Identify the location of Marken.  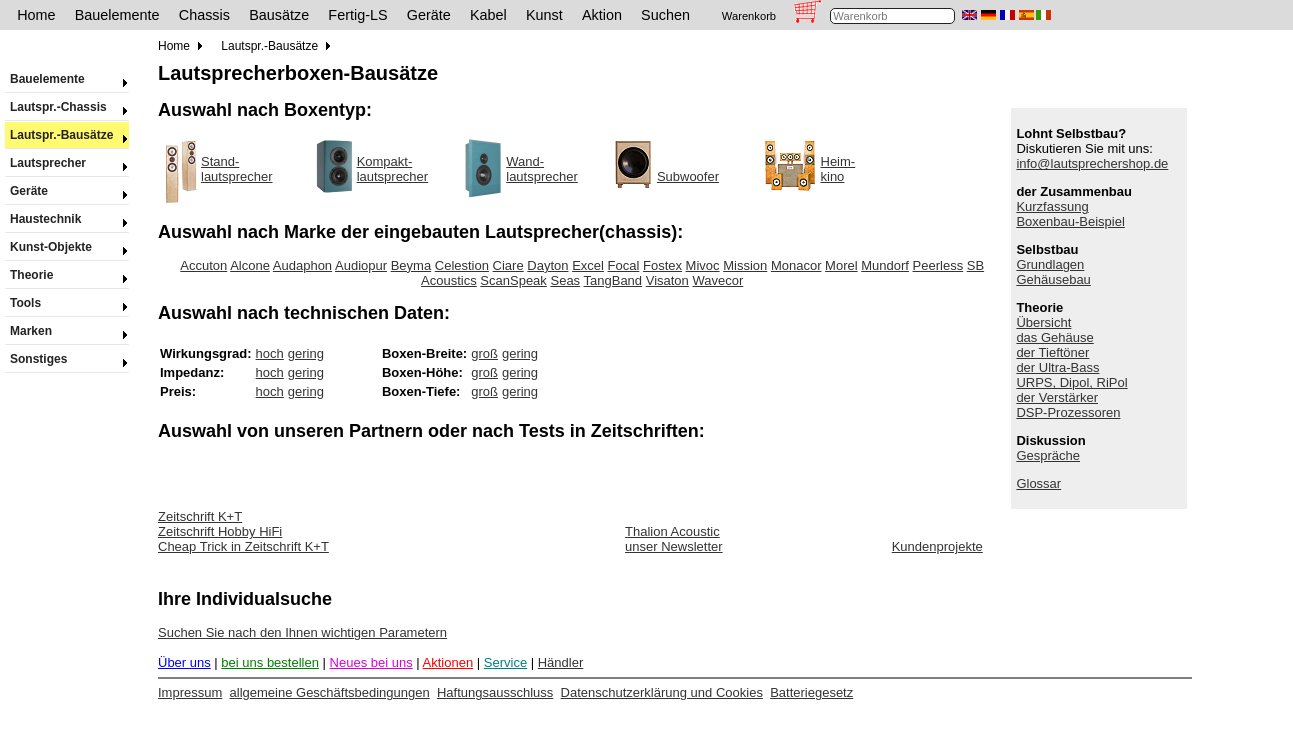
(67, 331).